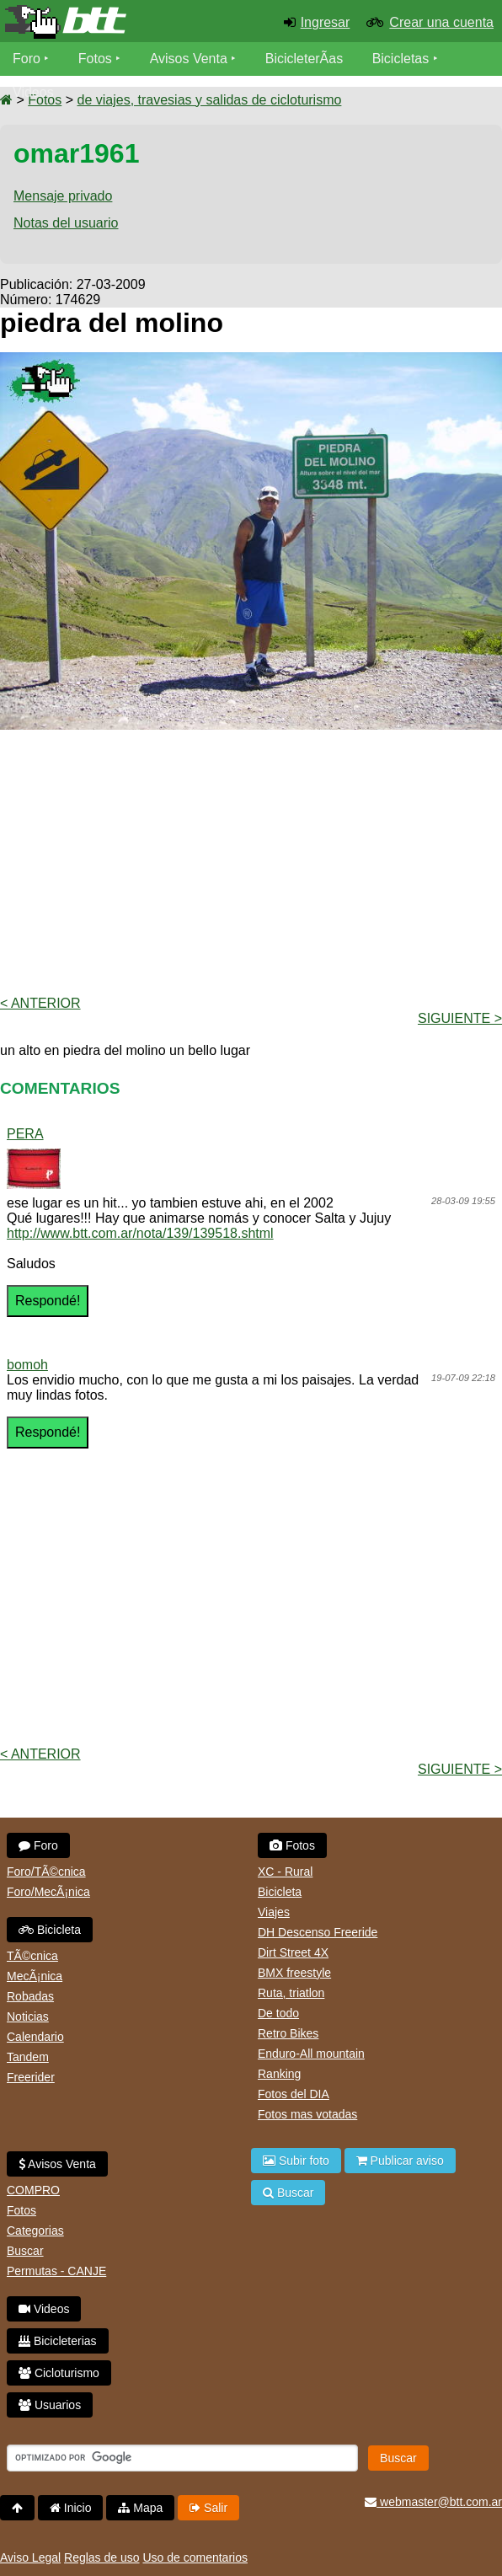 This screenshot has width=502, height=2576. What do you see at coordinates (294, 1972) in the screenshot?
I see `BMX freestyle` at bounding box center [294, 1972].